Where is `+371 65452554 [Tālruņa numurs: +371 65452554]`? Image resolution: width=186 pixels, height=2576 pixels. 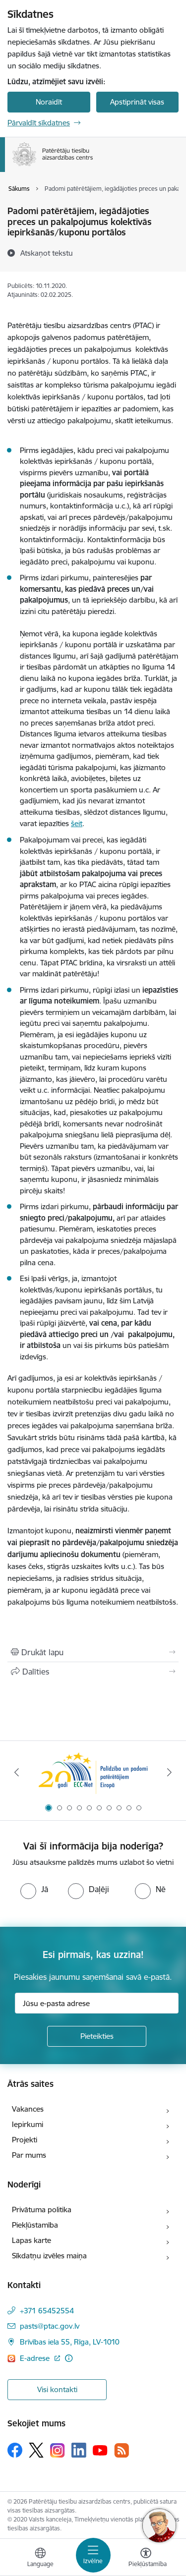
+371 65452554 [Tālruņa numurs: +371 65452554] is located at coordinates (47, 2310).